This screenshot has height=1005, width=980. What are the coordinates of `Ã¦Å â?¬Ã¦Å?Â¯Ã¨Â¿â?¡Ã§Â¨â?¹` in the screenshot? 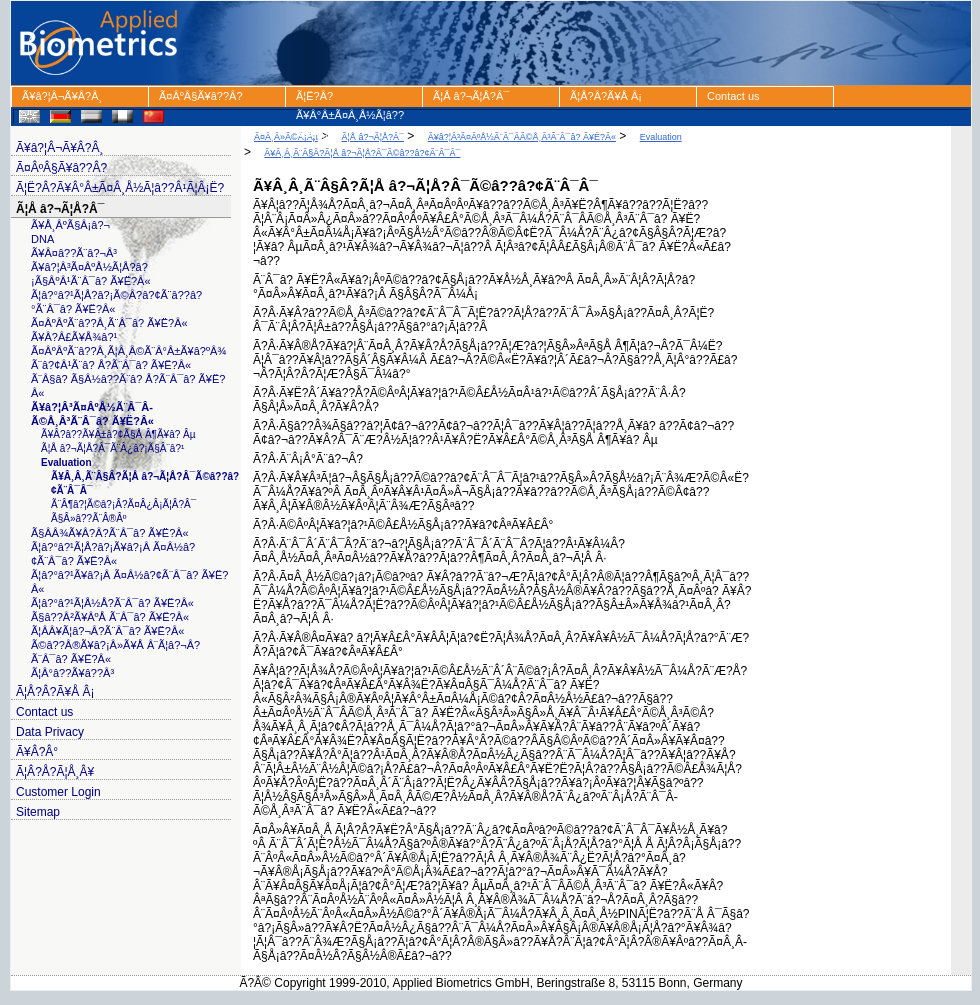 It's located at (112, 448).